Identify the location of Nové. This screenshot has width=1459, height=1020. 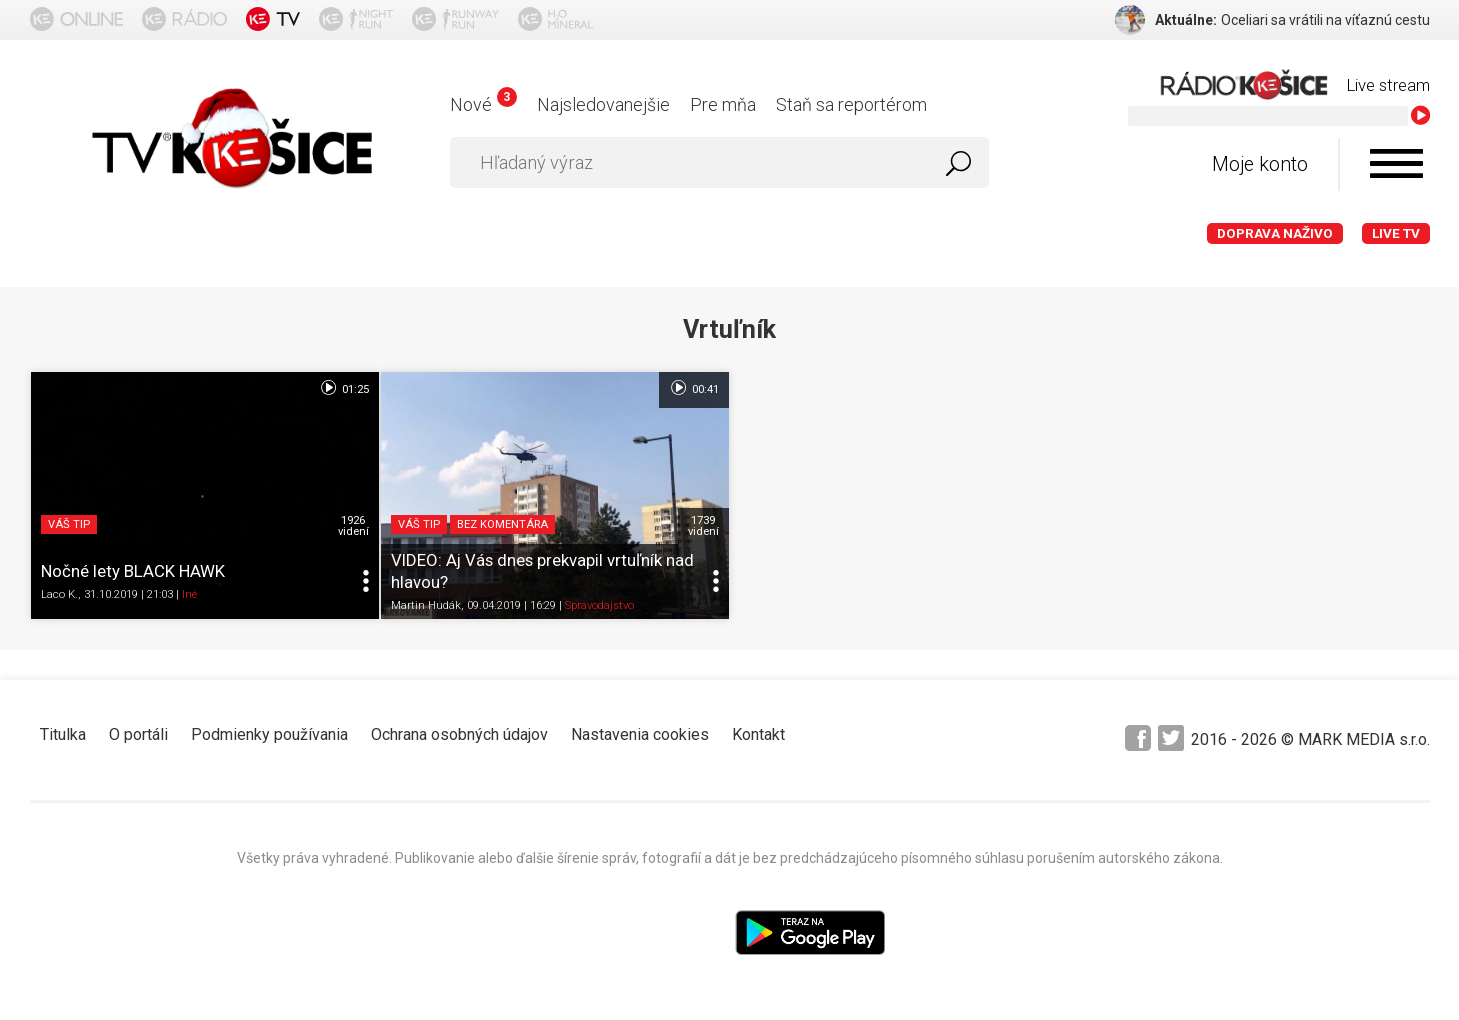
(483, 104).